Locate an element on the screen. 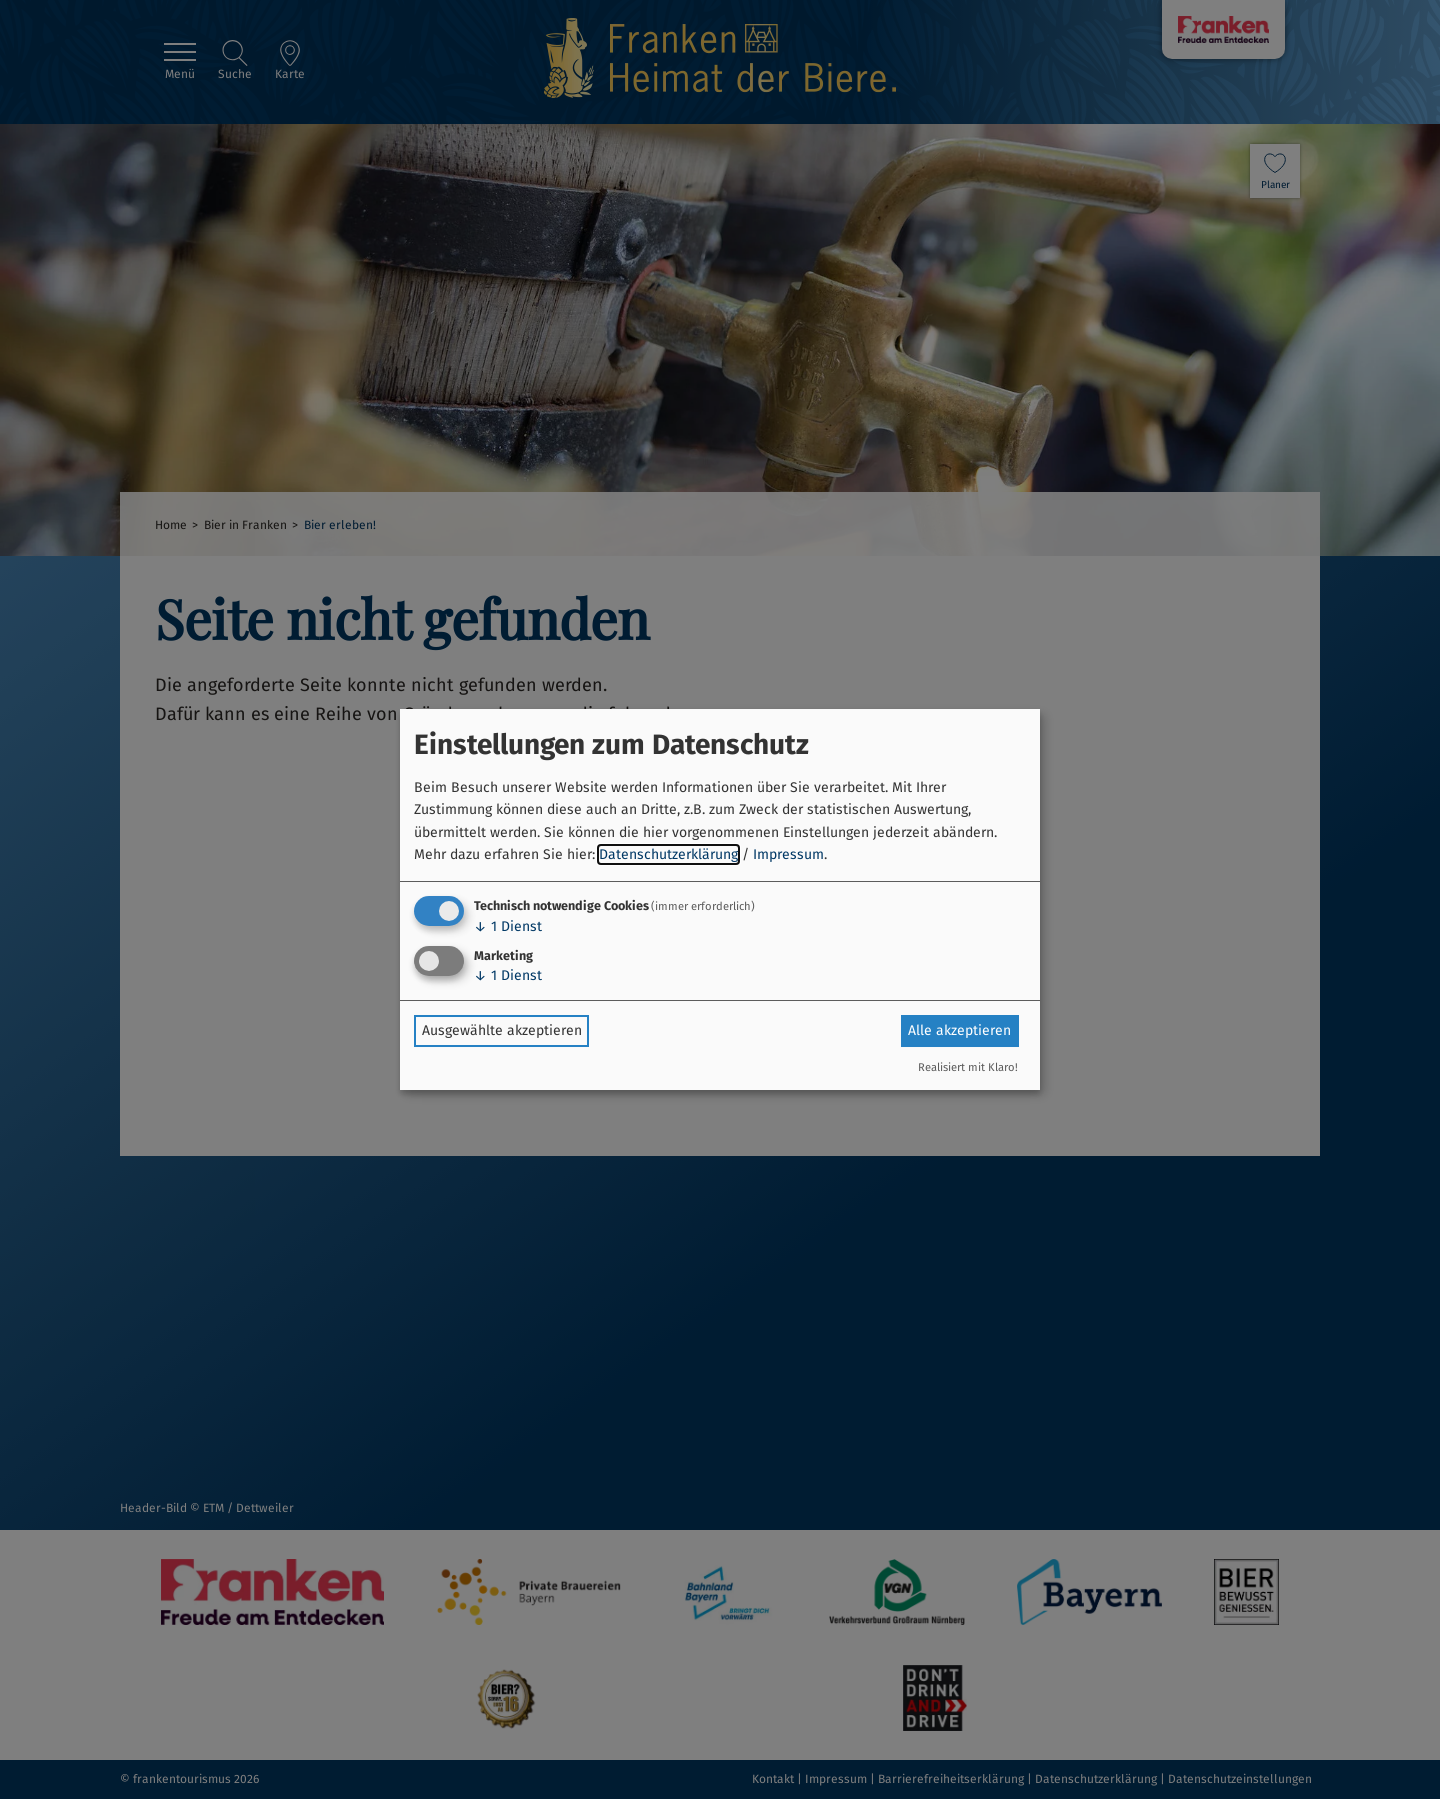 This screenshot has width=1440, height=1799. Alle akzeptieren is located at coordinates (959, 1030).